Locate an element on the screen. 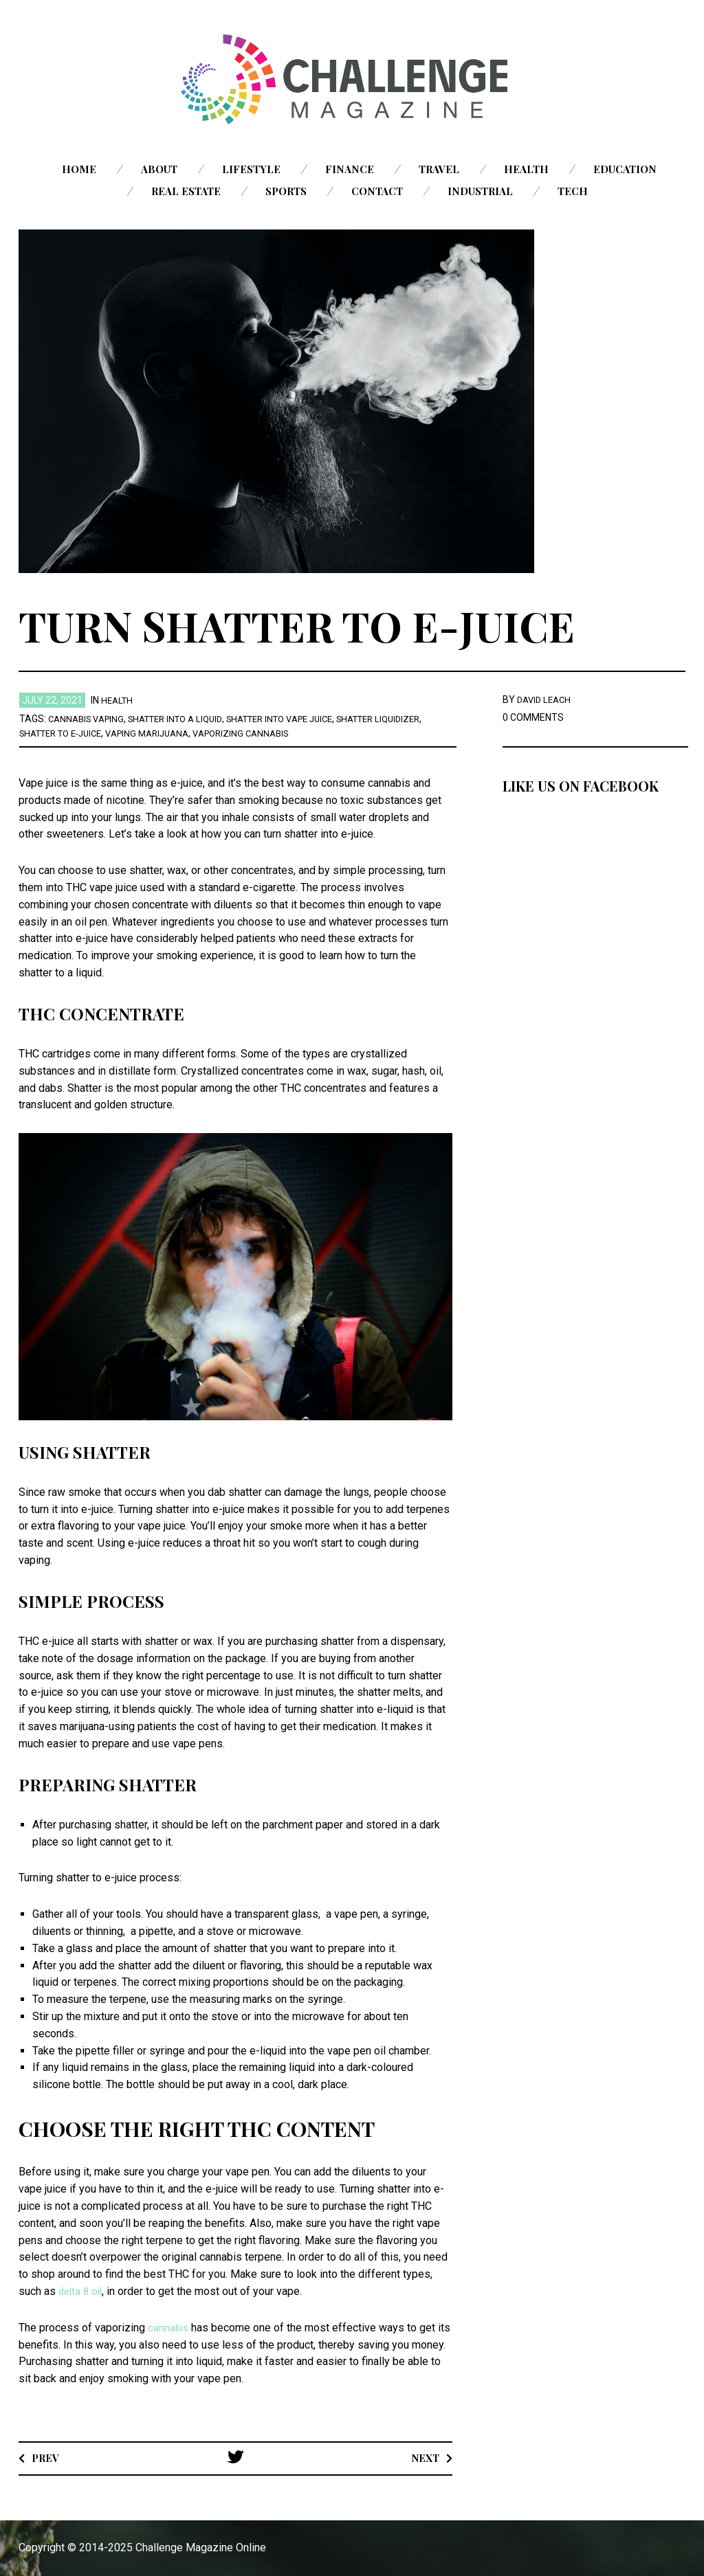 The width and height of the screenshot is (704, 2576). vaporizing cannabis is located at coordinates (315, 733).